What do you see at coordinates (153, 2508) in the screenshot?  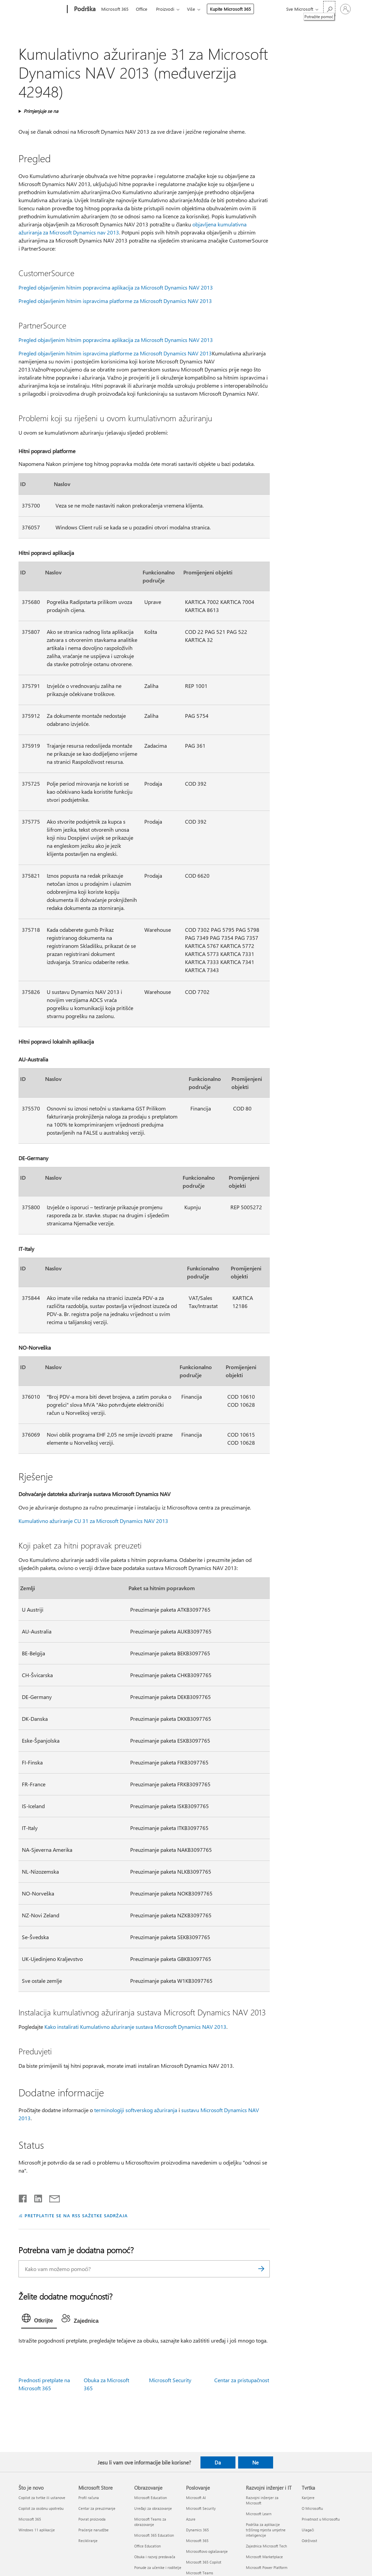 I see `Uređaji za obrazovanje [Uređaji za obrazovanje Obrazovanje]` at bounding box center [153, 2508].